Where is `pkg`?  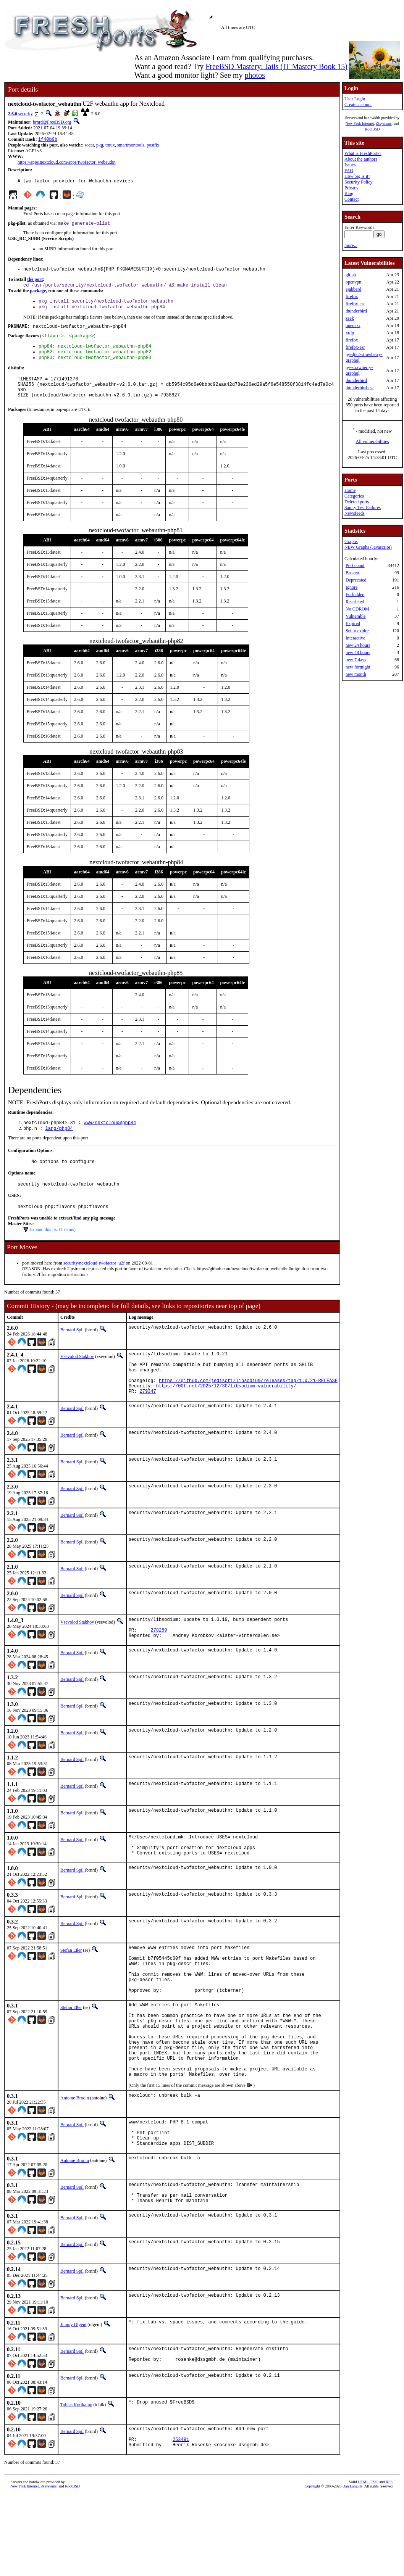 pkg is located at coordinates (99, 145).